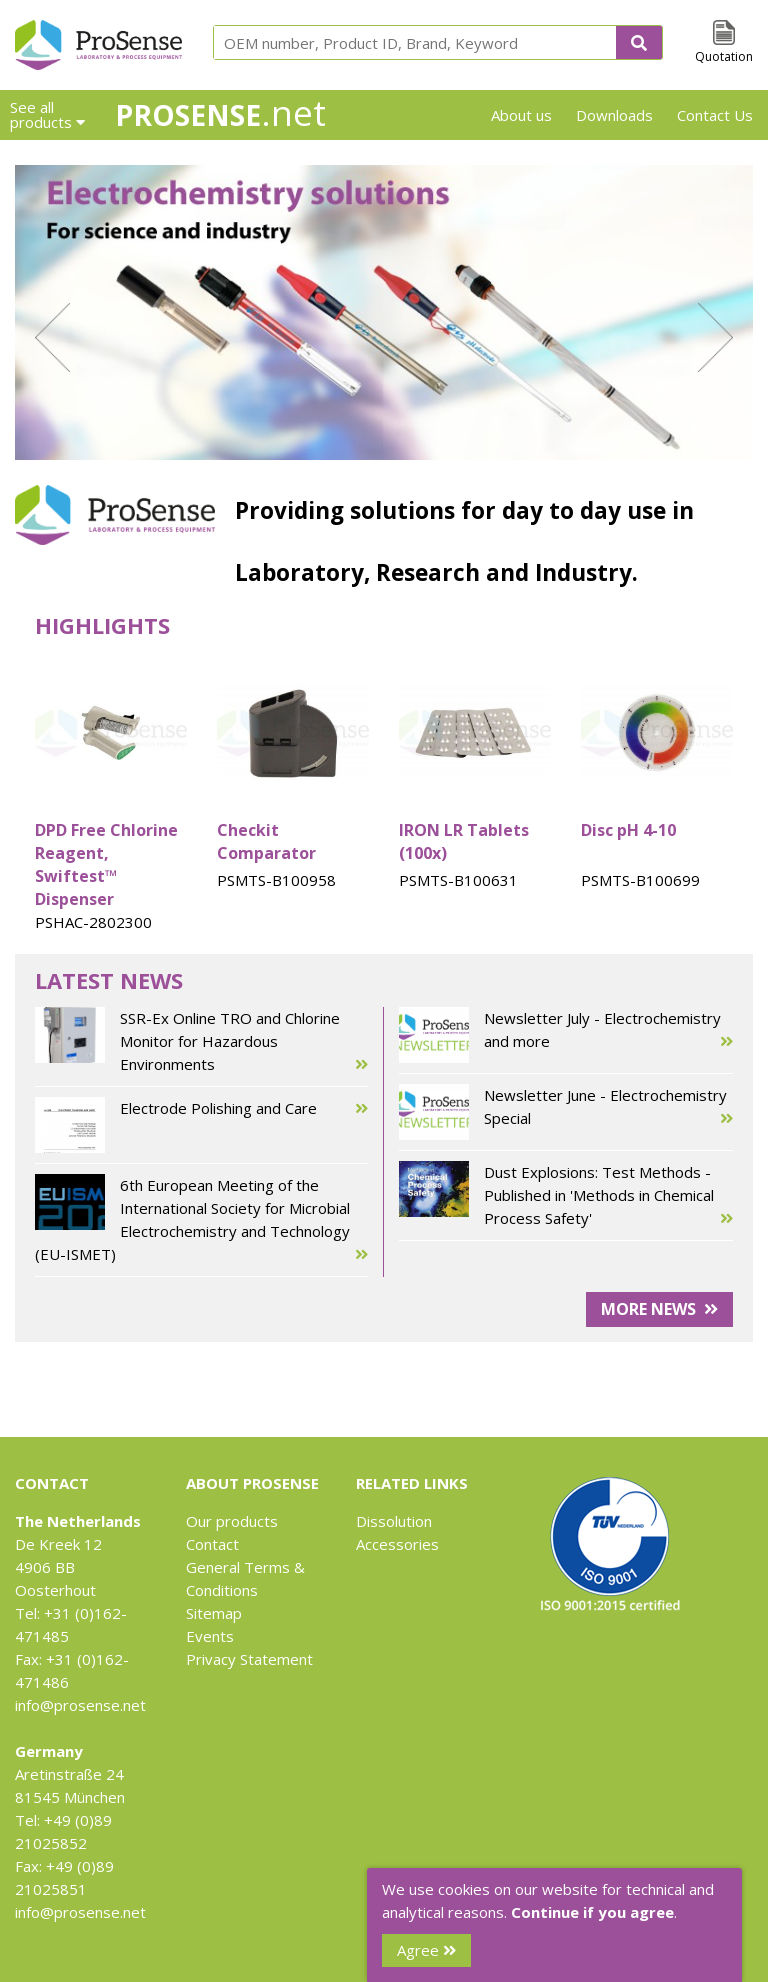 The width and height of the screenshot is (768, 1982). Describe the element at coordinates (232, 1521) in the screenshot. I see `Our products` at that location.